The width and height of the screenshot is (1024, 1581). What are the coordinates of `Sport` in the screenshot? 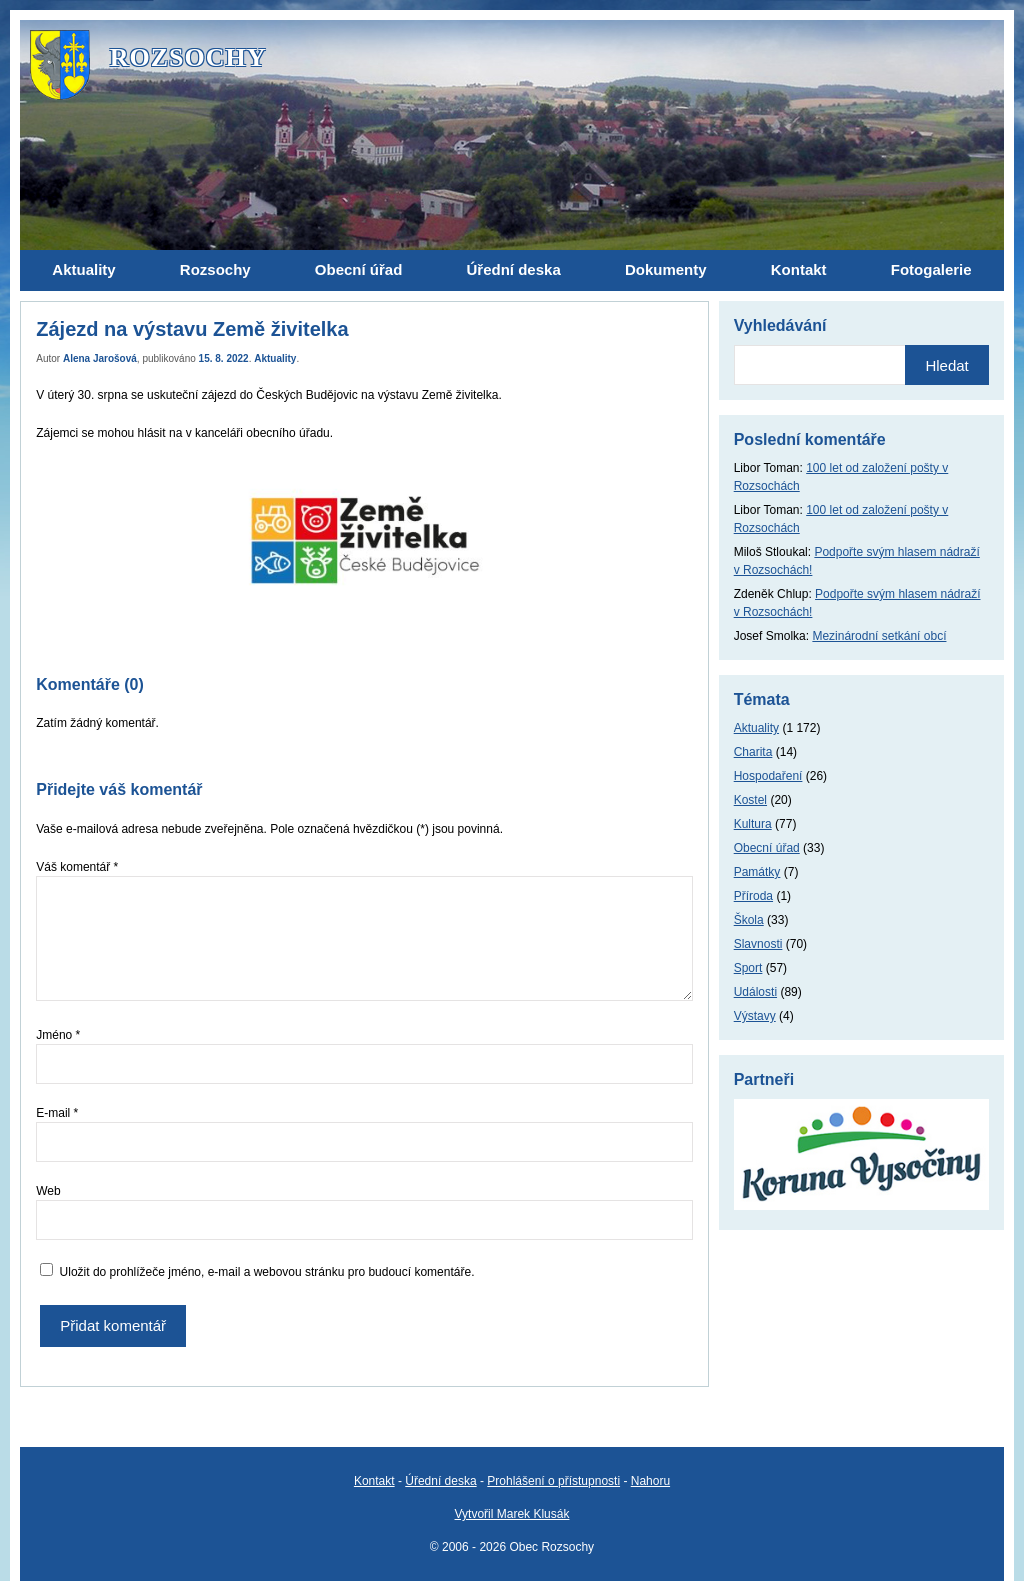 It's located at (748, 968).